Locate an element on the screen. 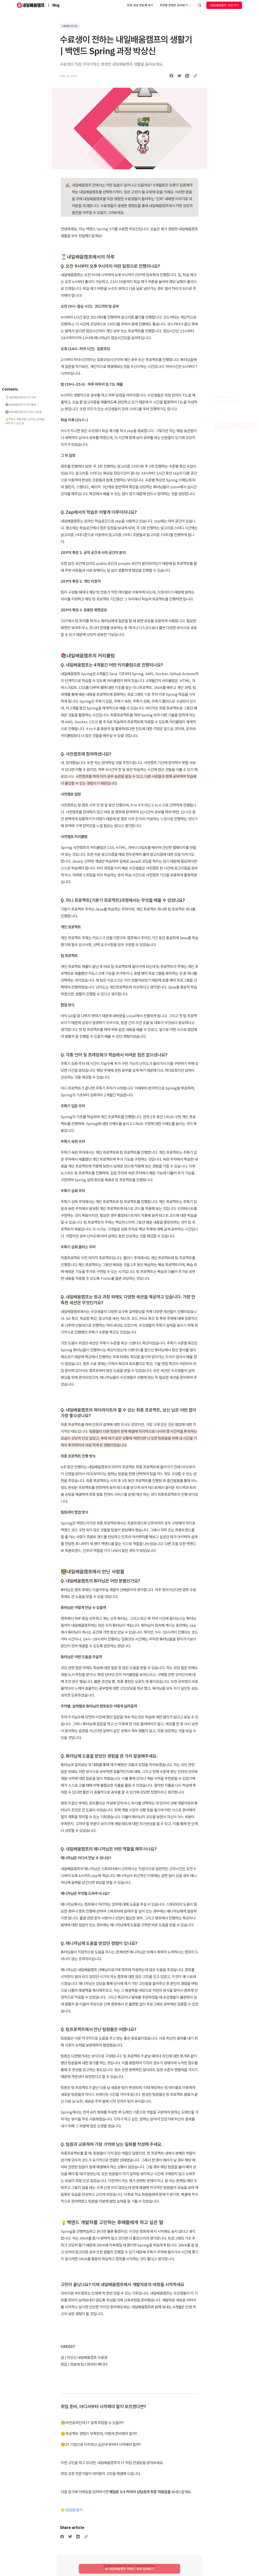  🧑🏼‍🏫내일배움캠프에서 만난 사람들 is located at coordinates (23, 412).